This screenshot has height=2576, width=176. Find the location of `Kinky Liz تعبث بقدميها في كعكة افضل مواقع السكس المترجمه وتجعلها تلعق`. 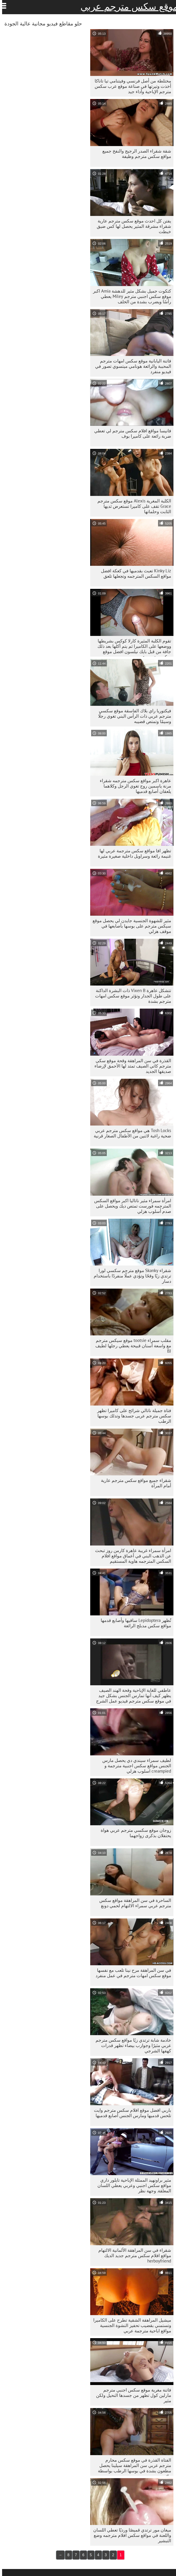

Kinky Liz تعبث بقدميها في كعكة افضل مواقع السكس المترجمه وتجعلها تلعق is located at coordinates (134, 573).